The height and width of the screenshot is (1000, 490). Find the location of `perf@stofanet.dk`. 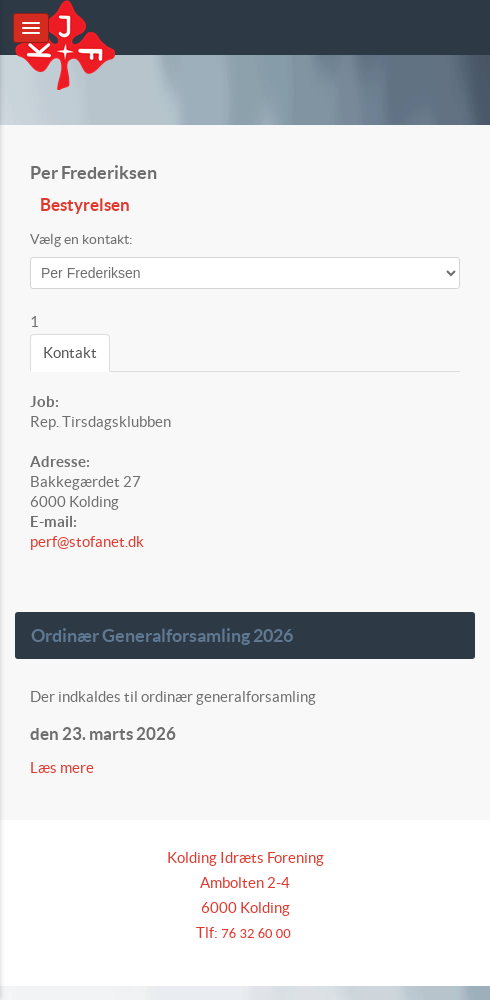

perf@stofanet.dk is located at coordinates (87, 541).